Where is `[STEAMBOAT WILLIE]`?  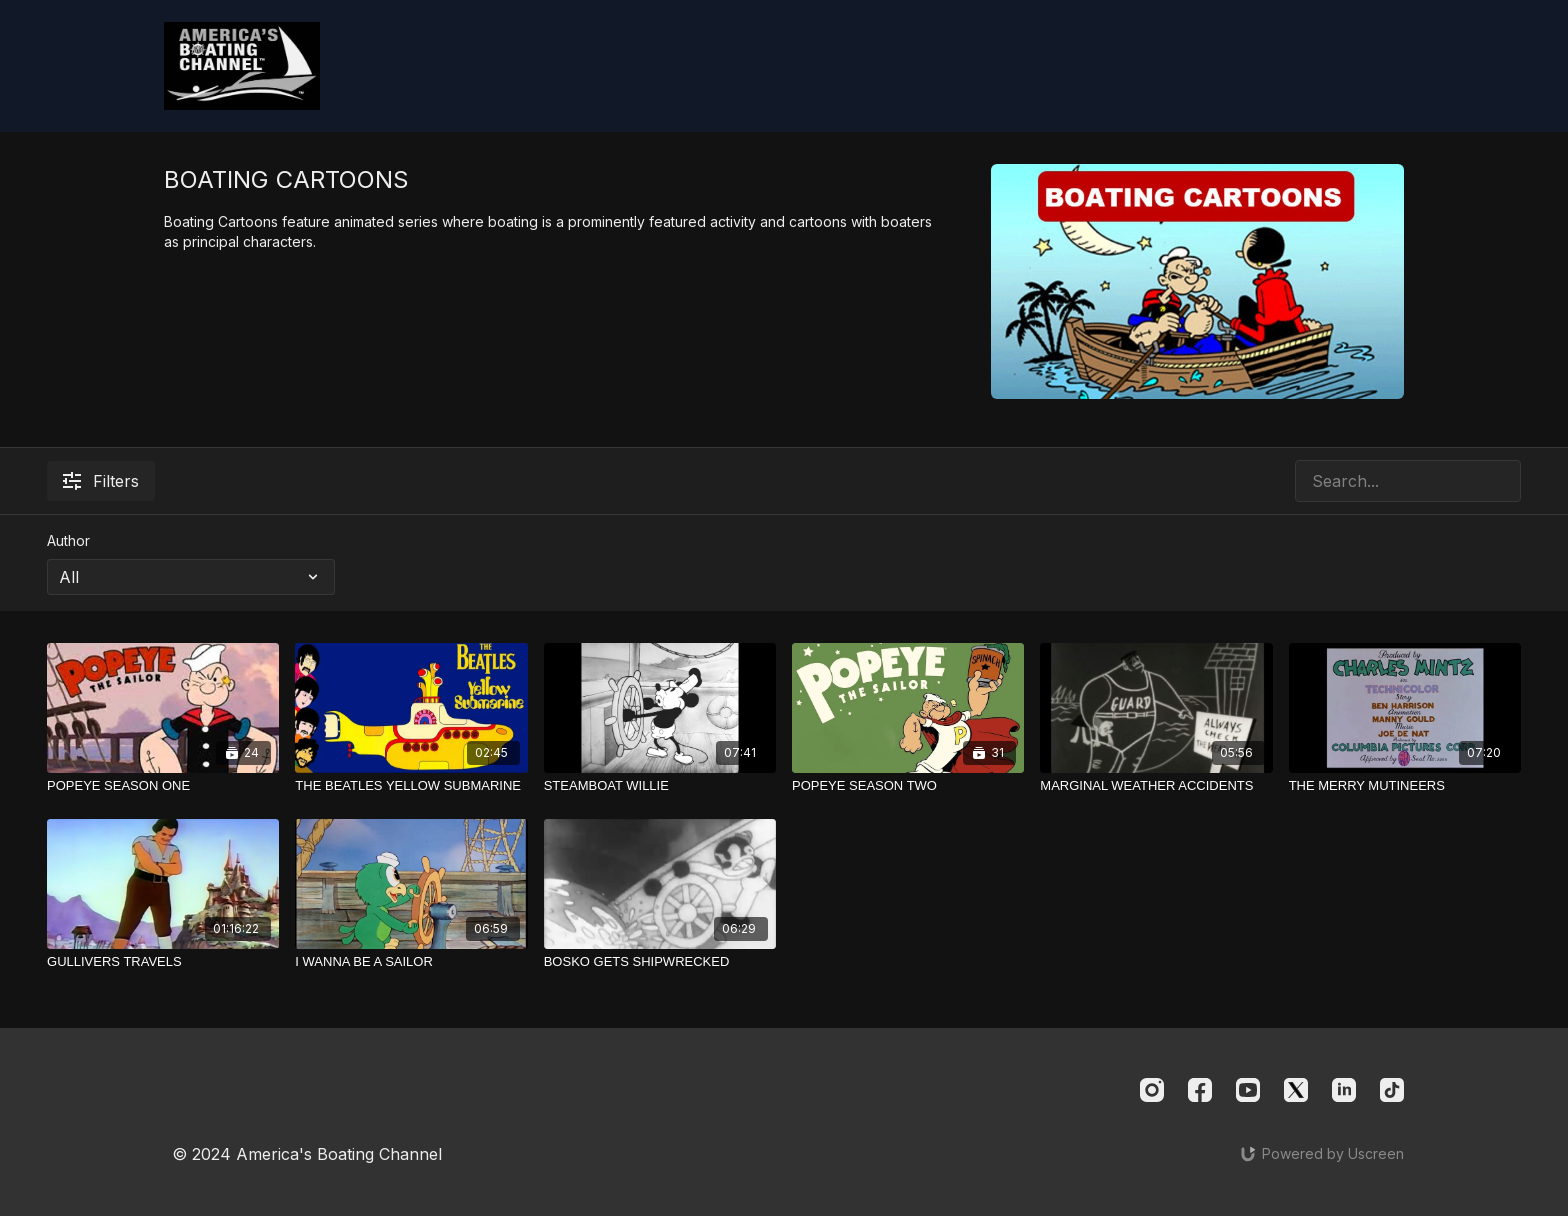 [STEAMBOAT WILLIE] is located at coordinates (660, 786).